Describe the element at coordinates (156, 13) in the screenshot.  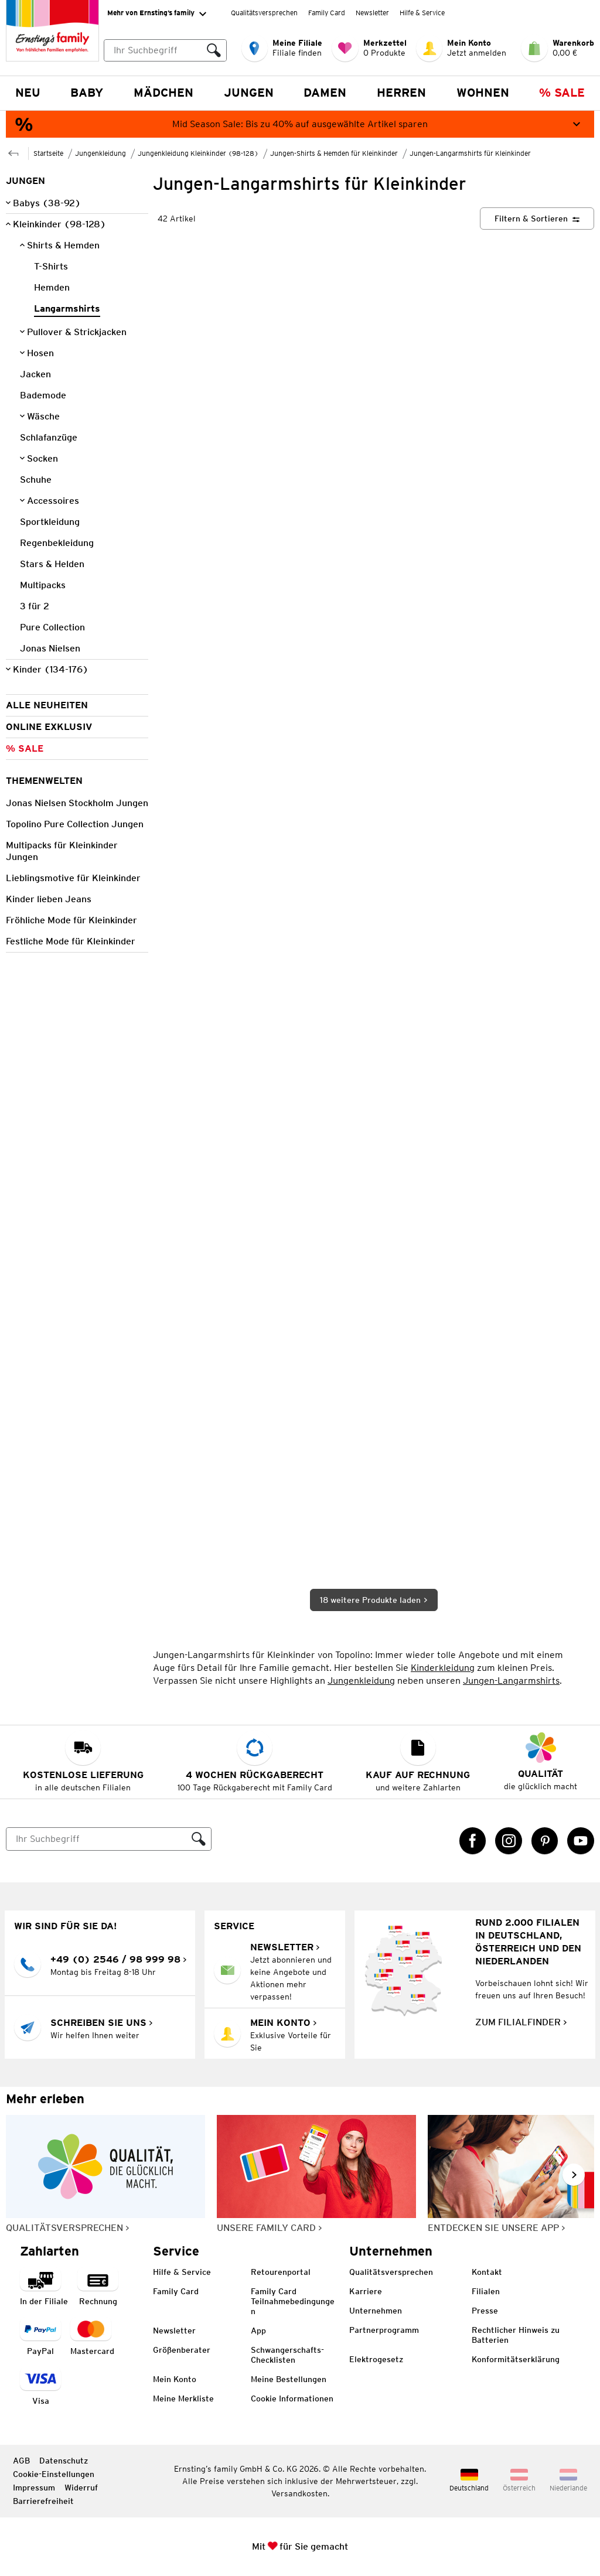
I see `Mehr von Ernsting’s family [Erweitern, um "Mehr von Ernsting’s family" Navigation zu öffnen]` at that location.